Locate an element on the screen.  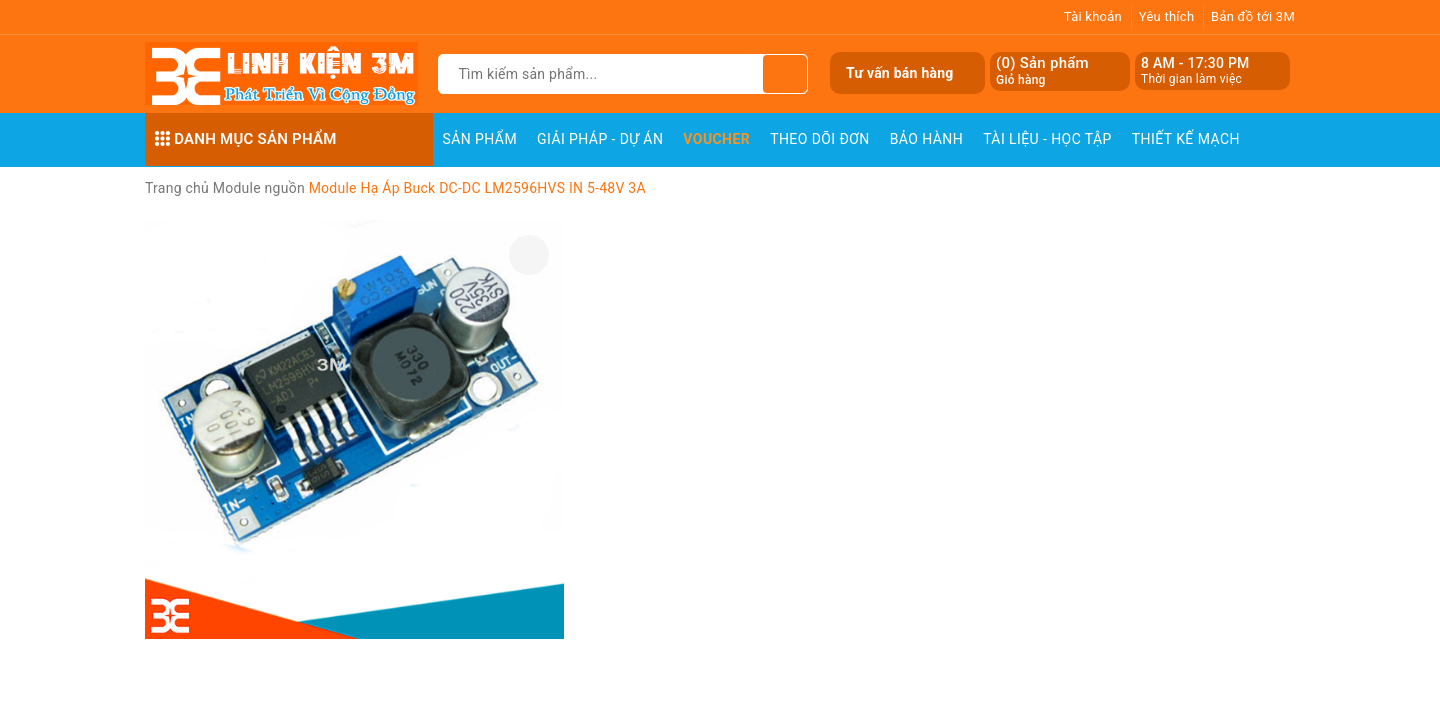
Tài Liệu - Học Tập is located at coordinates (1047, 139).